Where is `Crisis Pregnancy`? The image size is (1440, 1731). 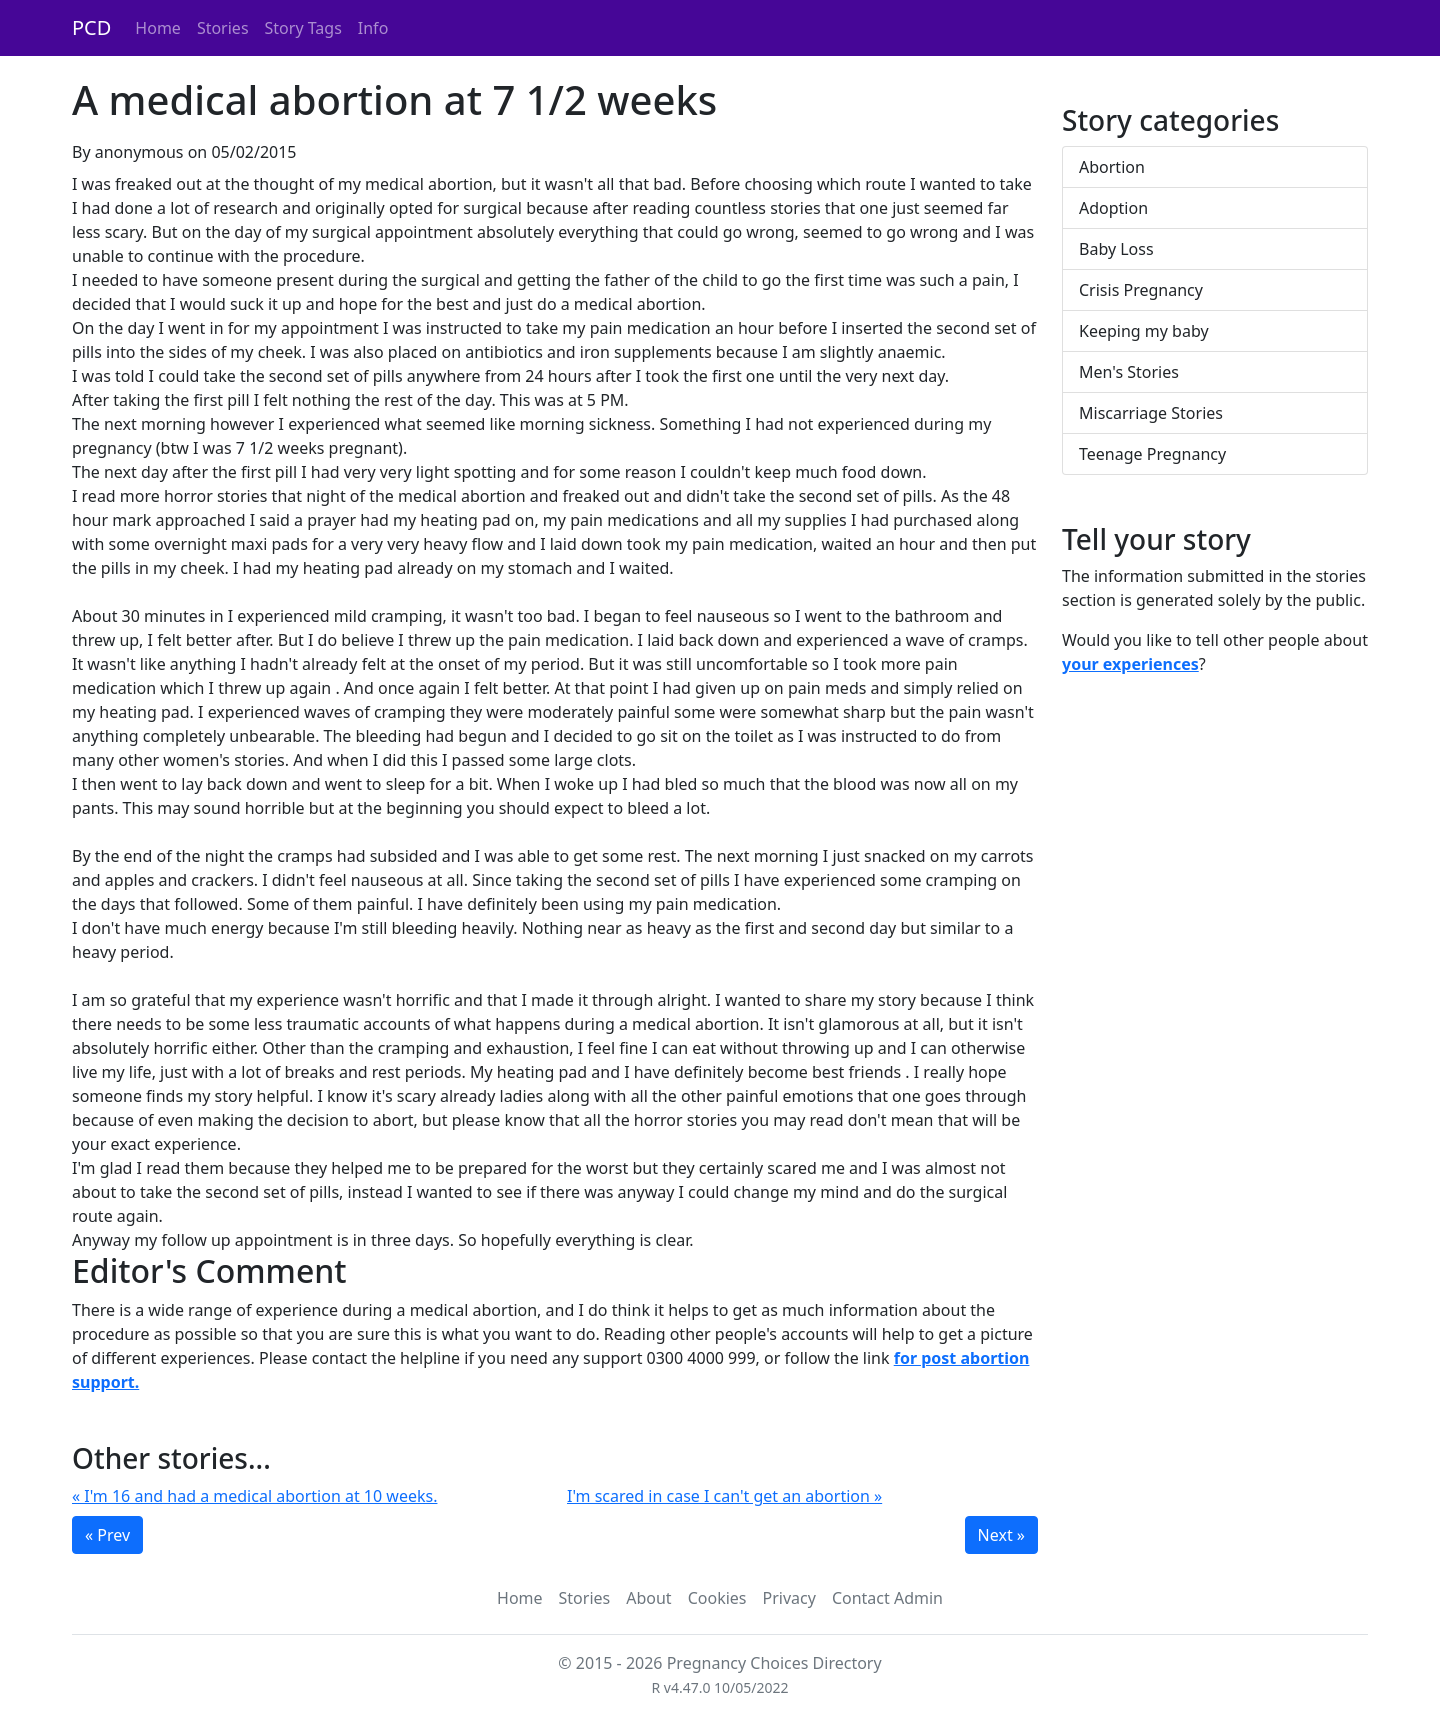
Crisis Pregnancy is located at coordinates (1141, 290).